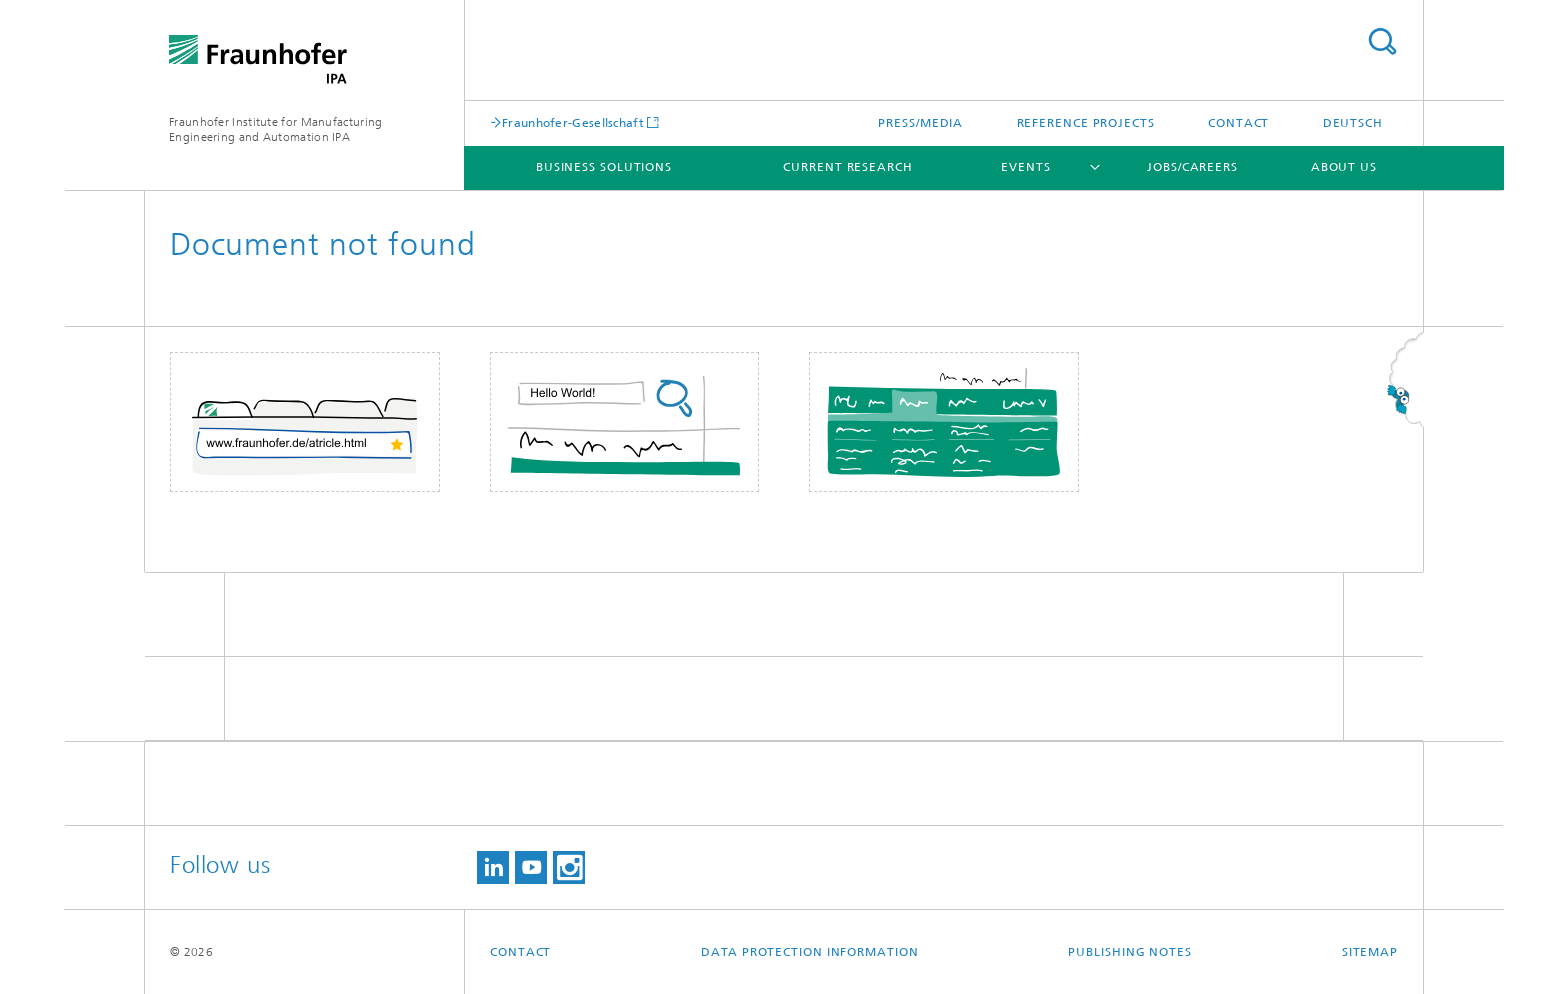  What do you see at coordinates (1353, 123) in the screenshot?
I see `Deutsch` at bounding box center [1353, 123].